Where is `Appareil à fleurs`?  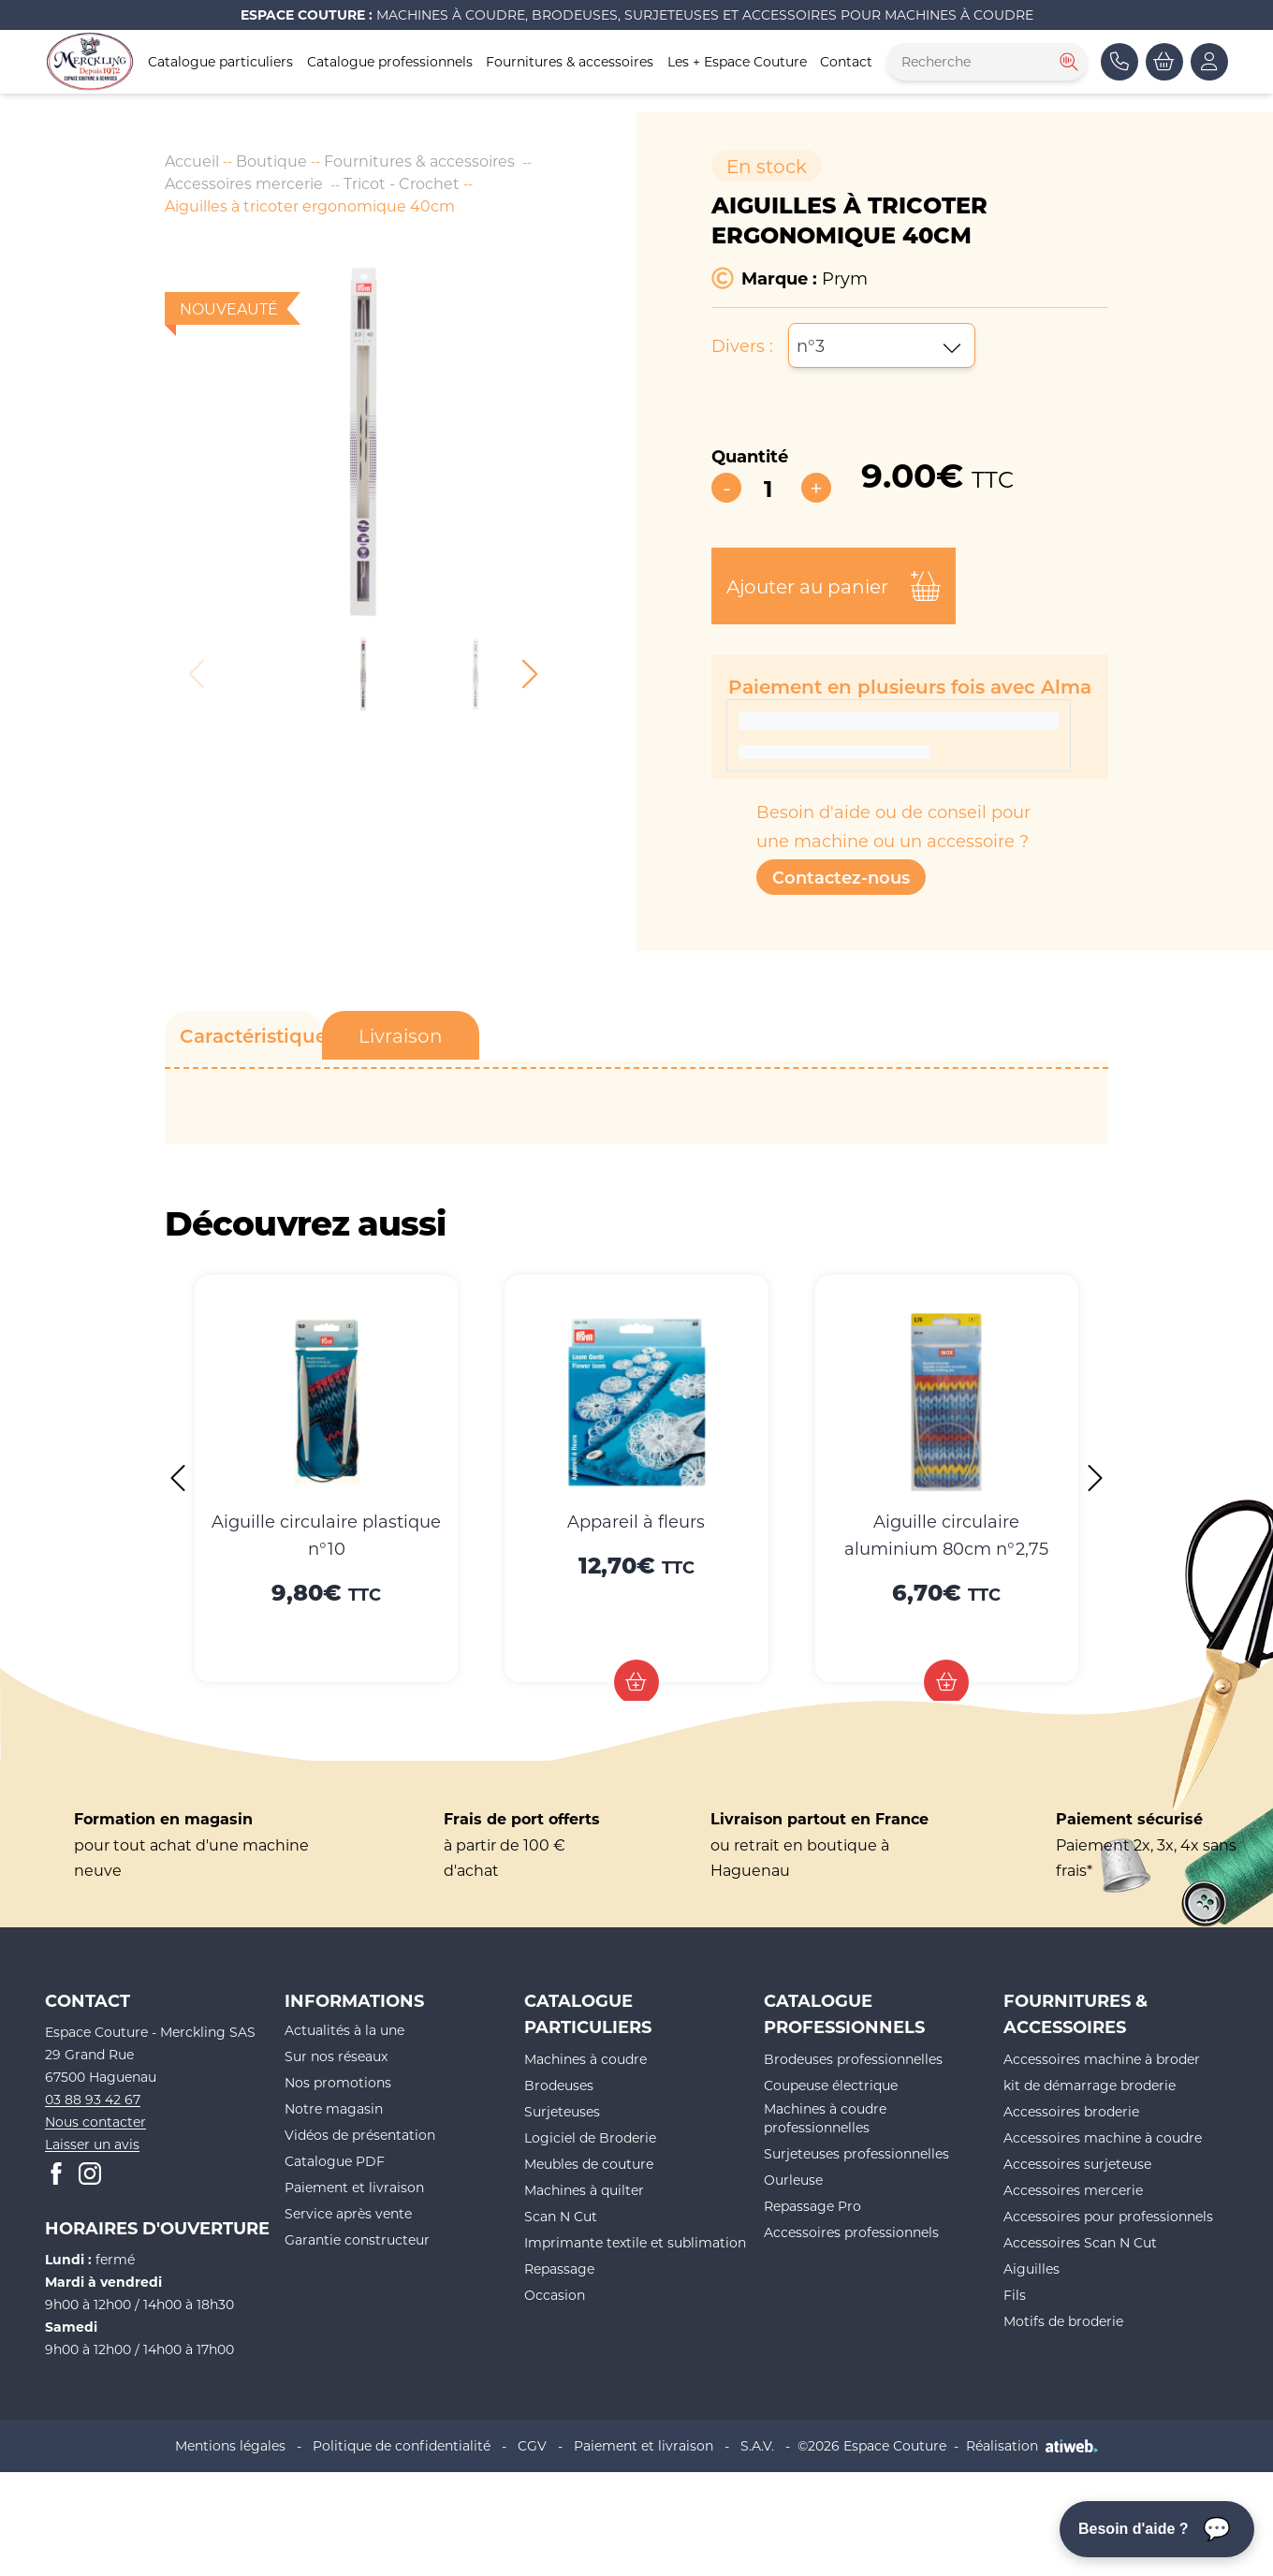 Appareil à fleurs is located at coordinates (636, 1521).